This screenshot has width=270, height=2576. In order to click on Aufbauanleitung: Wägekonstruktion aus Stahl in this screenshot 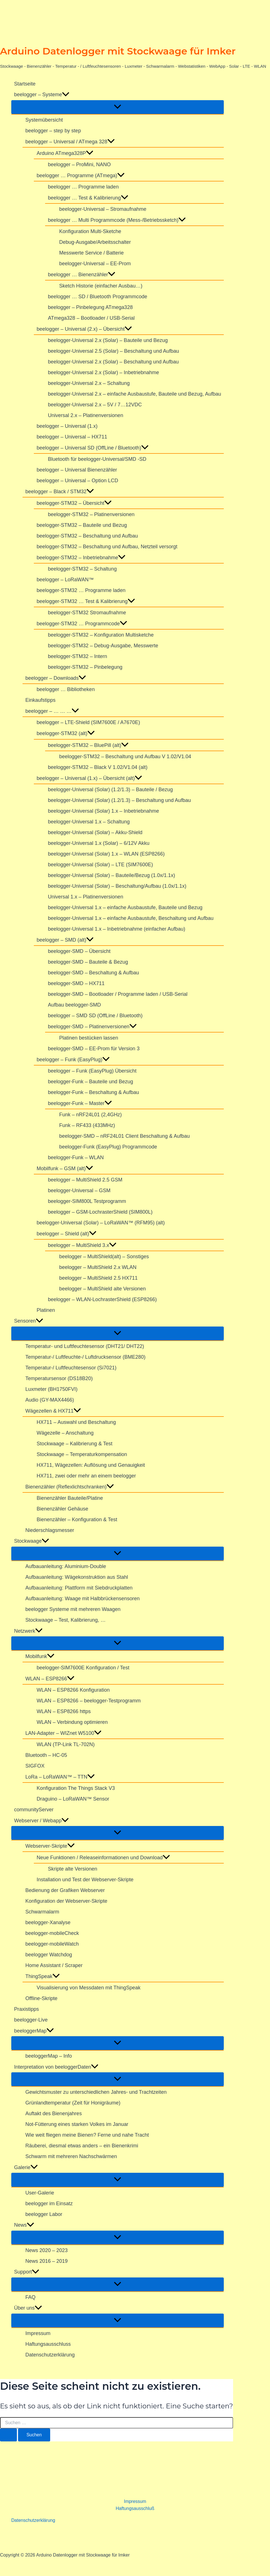, I will do `click(76, 1577)`.